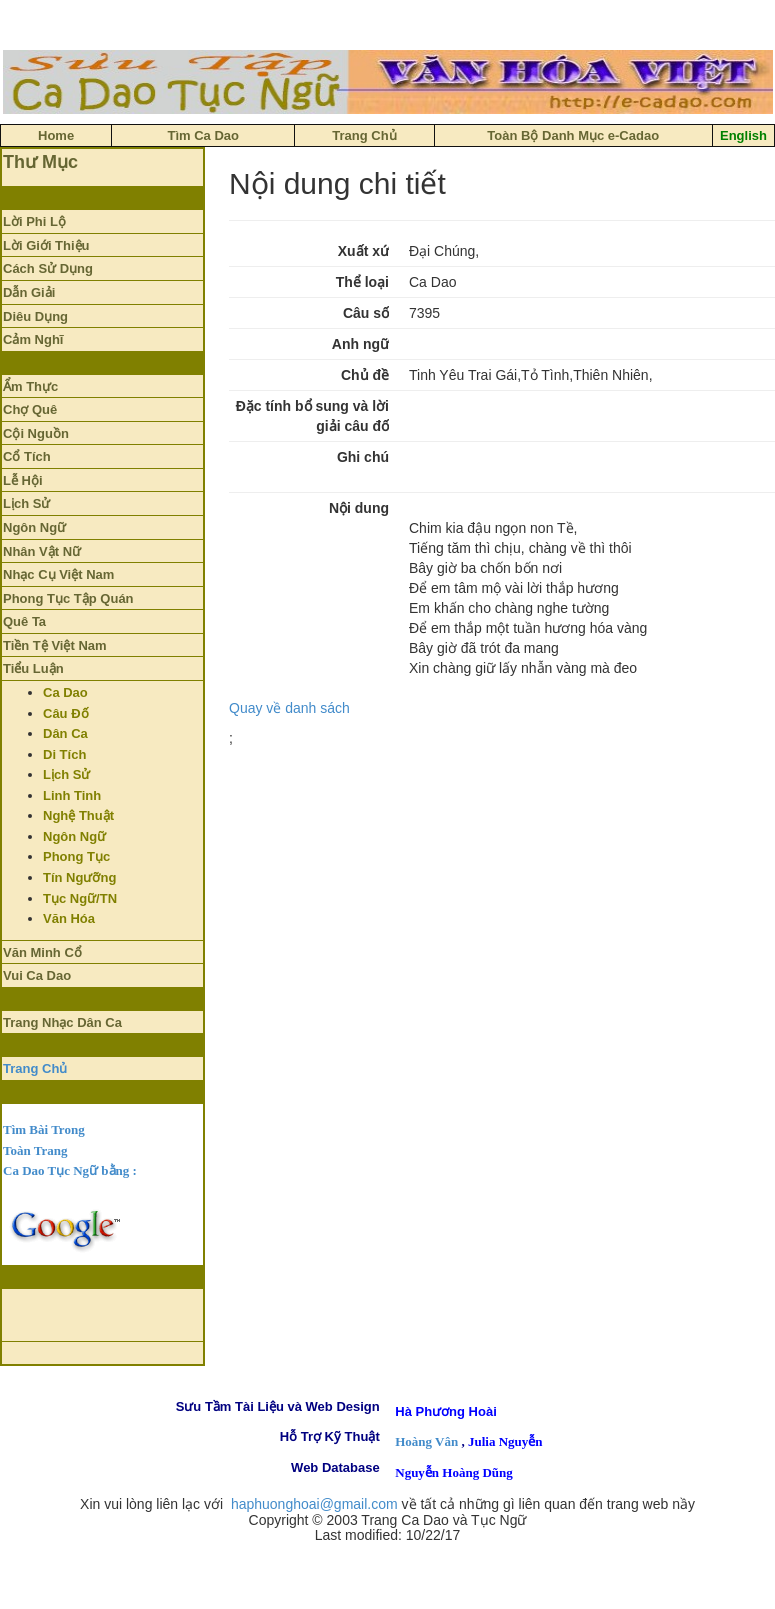  What do you see at coordinates (289, 708) in the screenshot?
I see `Quay về danh sách` at bounding box center [289, 708].